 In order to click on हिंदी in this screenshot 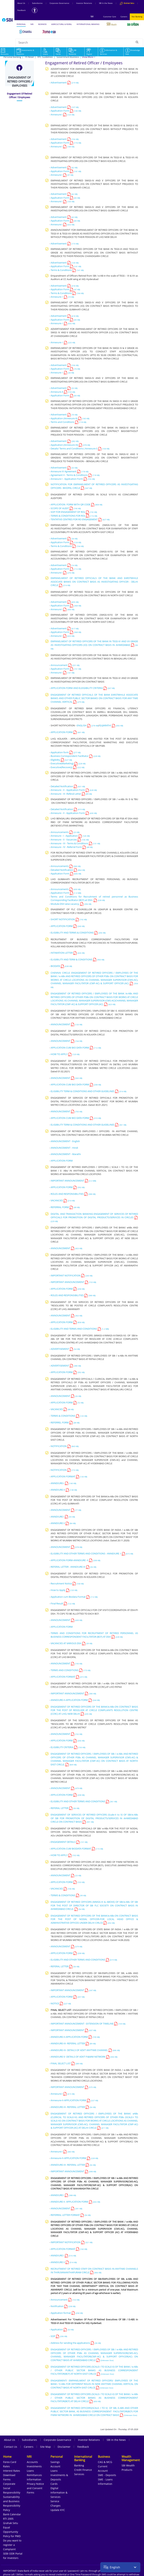, I will do `click(92, 16)`.